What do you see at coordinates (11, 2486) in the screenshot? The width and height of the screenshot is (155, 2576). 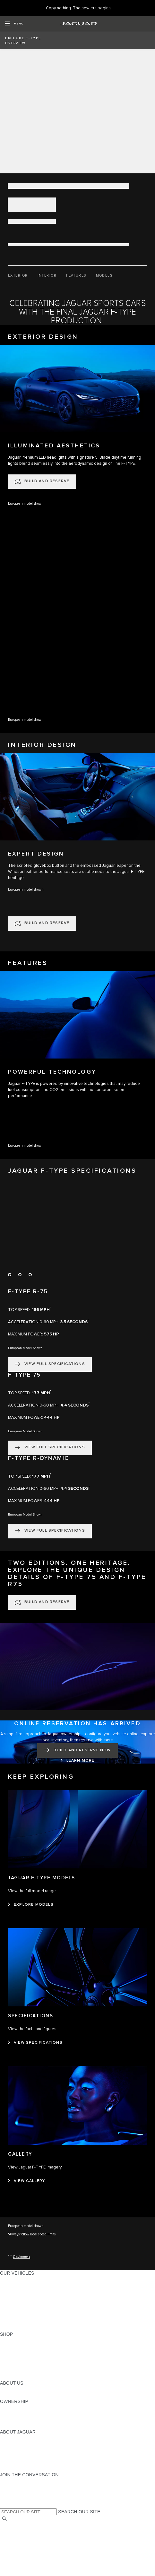 I see `[TIKTOK:JOIN THE CONVERSATION]` at bounding box center [11, 2486].